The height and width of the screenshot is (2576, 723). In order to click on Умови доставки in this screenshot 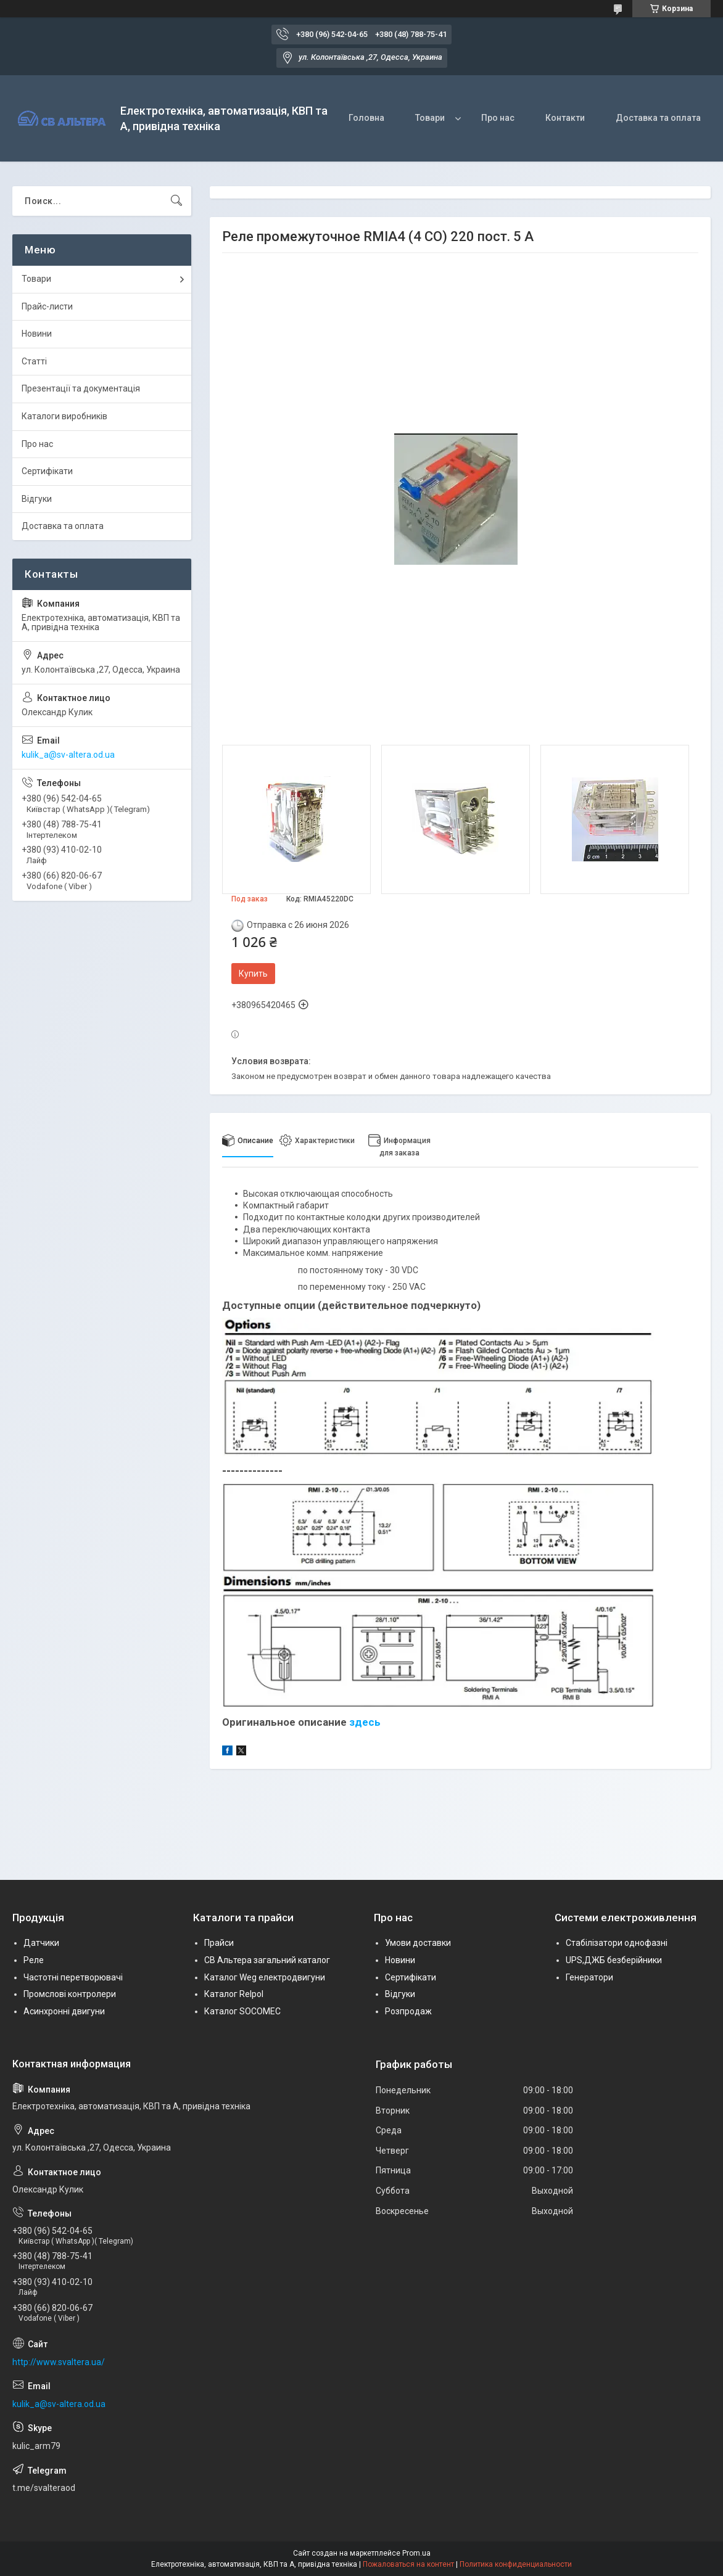, I will do `click(418, 1943)`.